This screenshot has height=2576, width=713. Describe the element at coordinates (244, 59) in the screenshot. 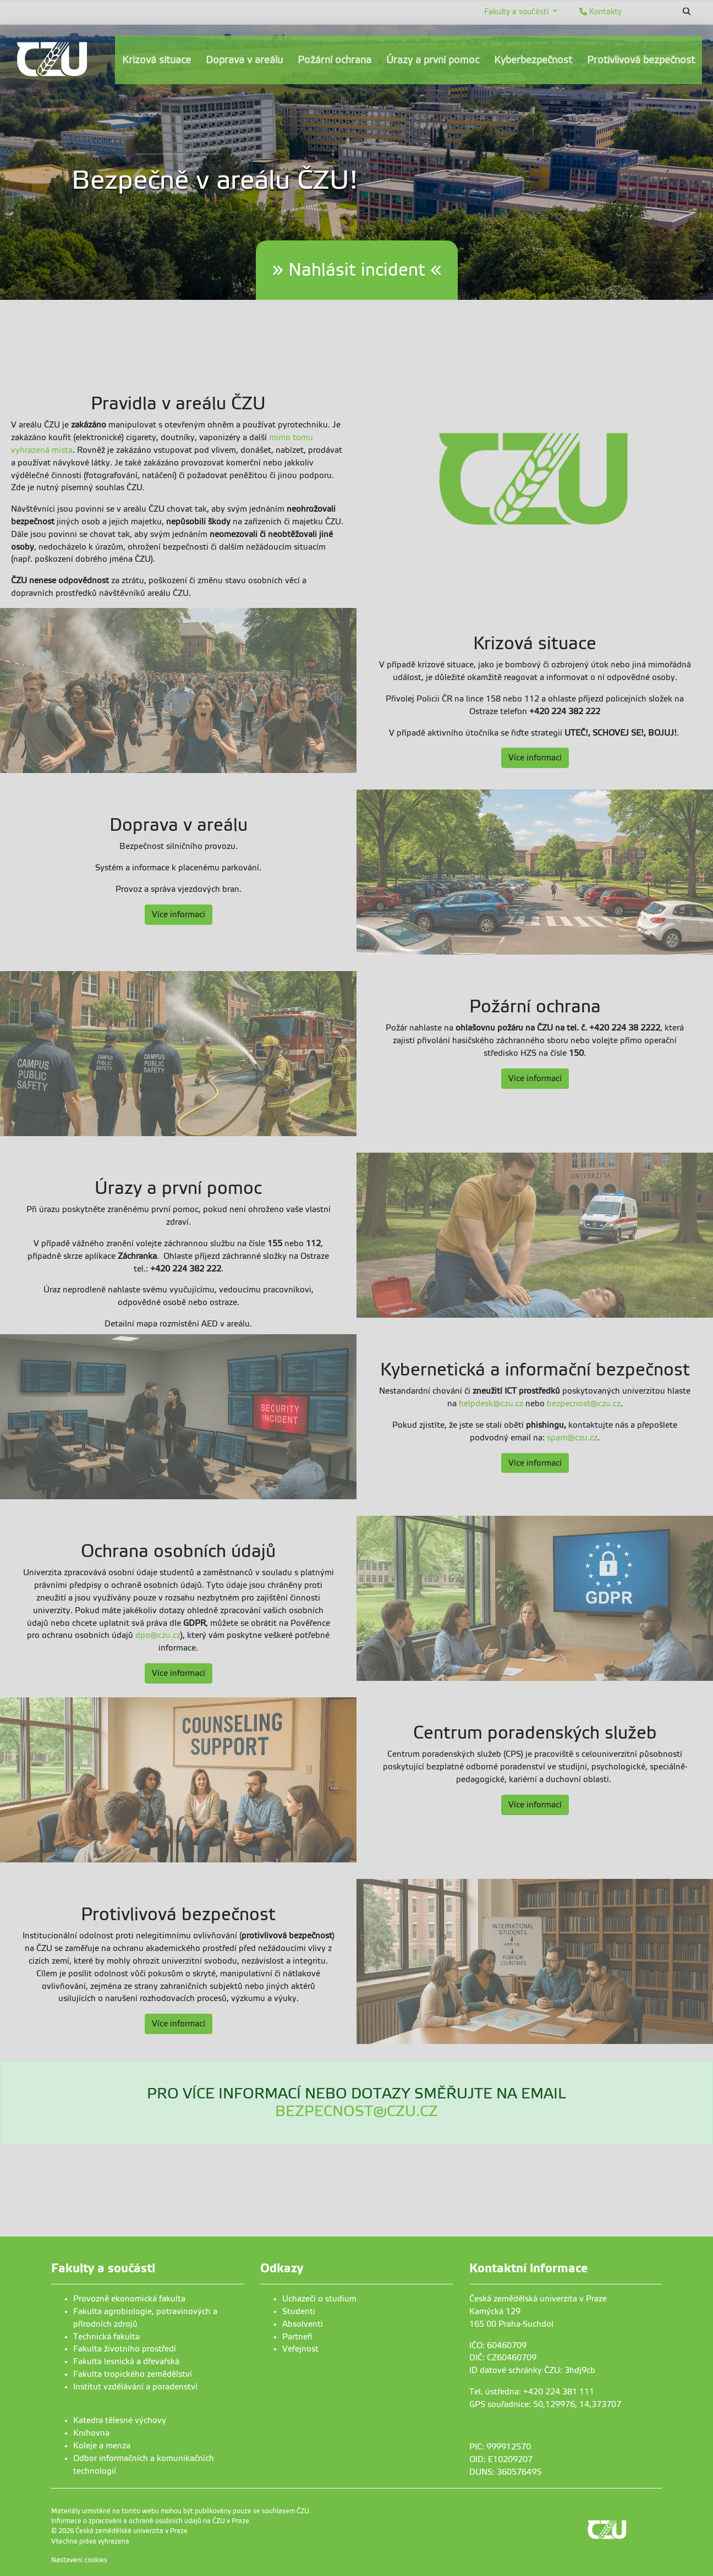

I see `Doprava v areálu [menuitem]` at that location.